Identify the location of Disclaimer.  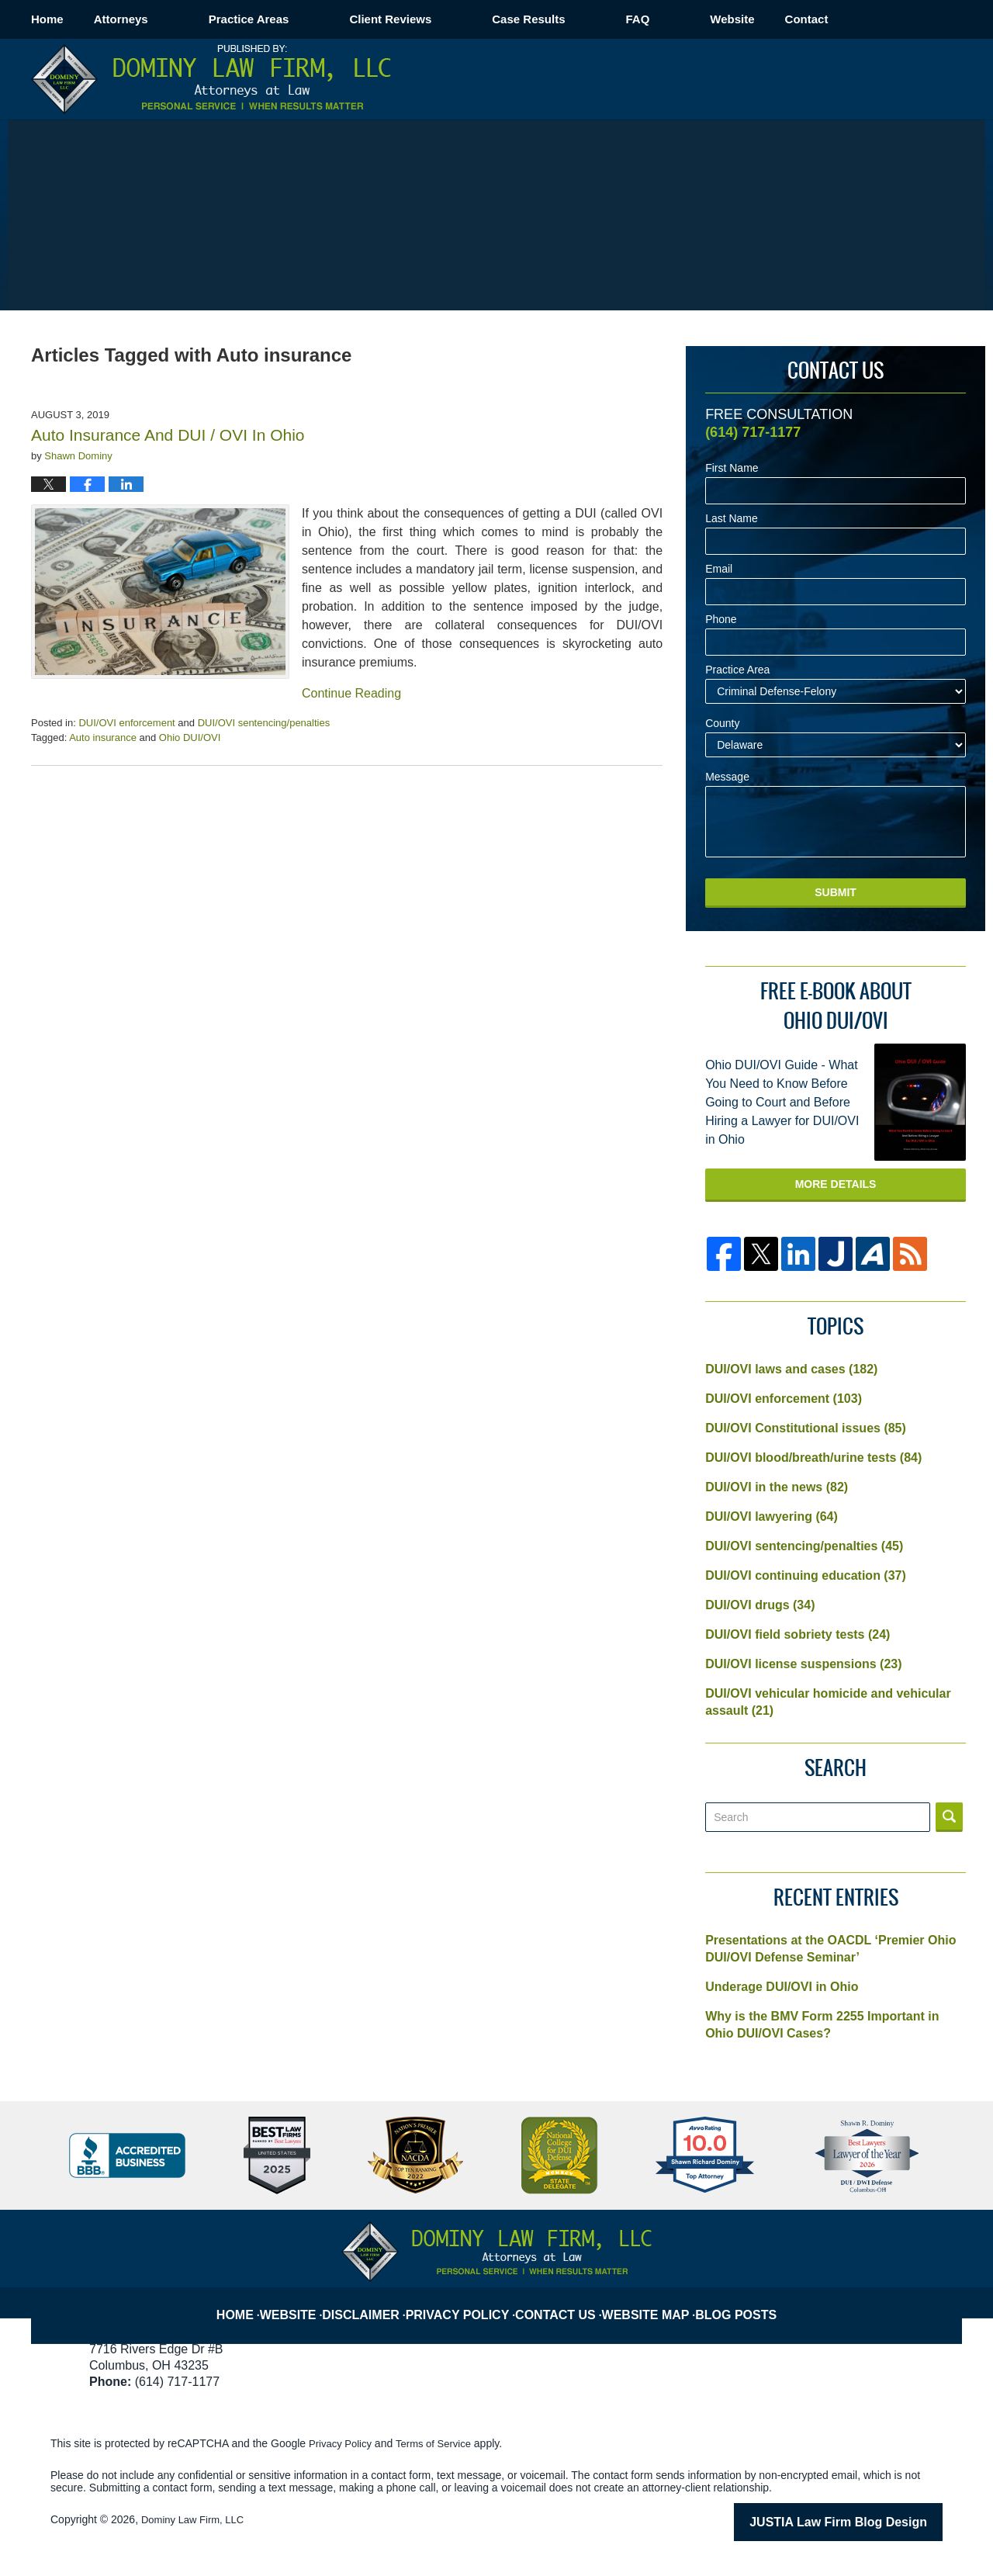
(376, 2302).